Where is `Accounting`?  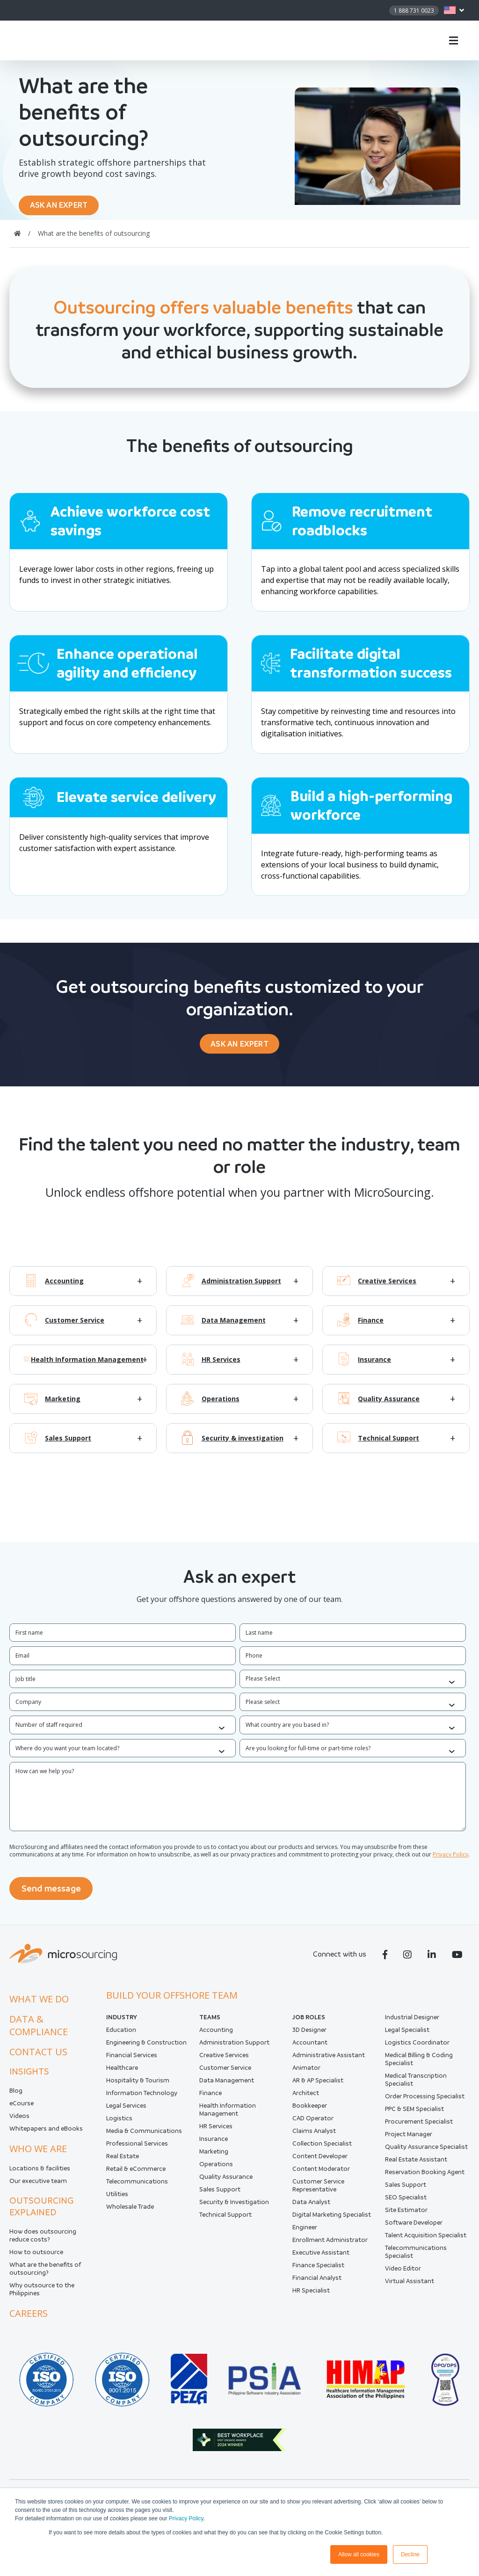
Accounting is located at coordinates (64, 1290).